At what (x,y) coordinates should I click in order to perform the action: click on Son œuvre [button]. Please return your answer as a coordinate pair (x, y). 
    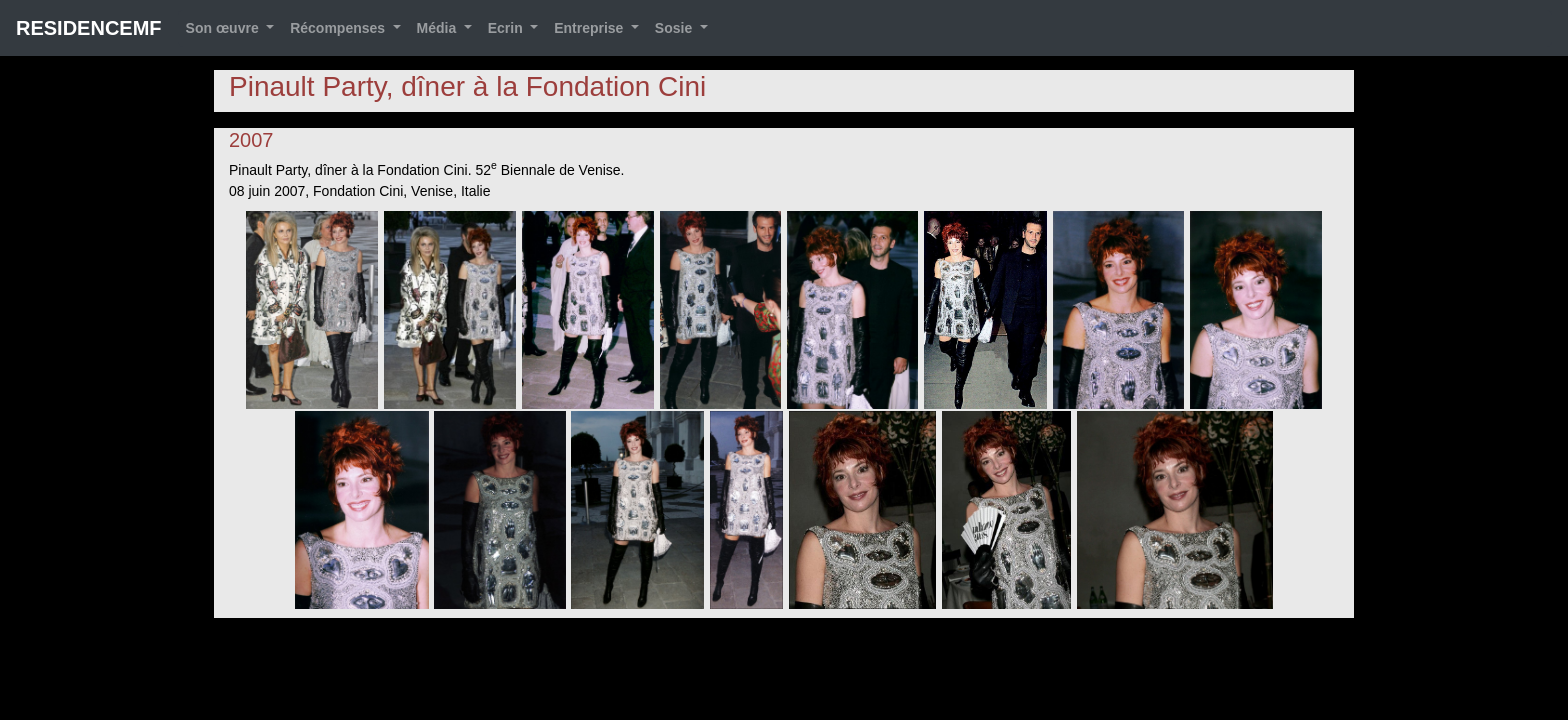
    Looking at the image, I should click on (224, 28).